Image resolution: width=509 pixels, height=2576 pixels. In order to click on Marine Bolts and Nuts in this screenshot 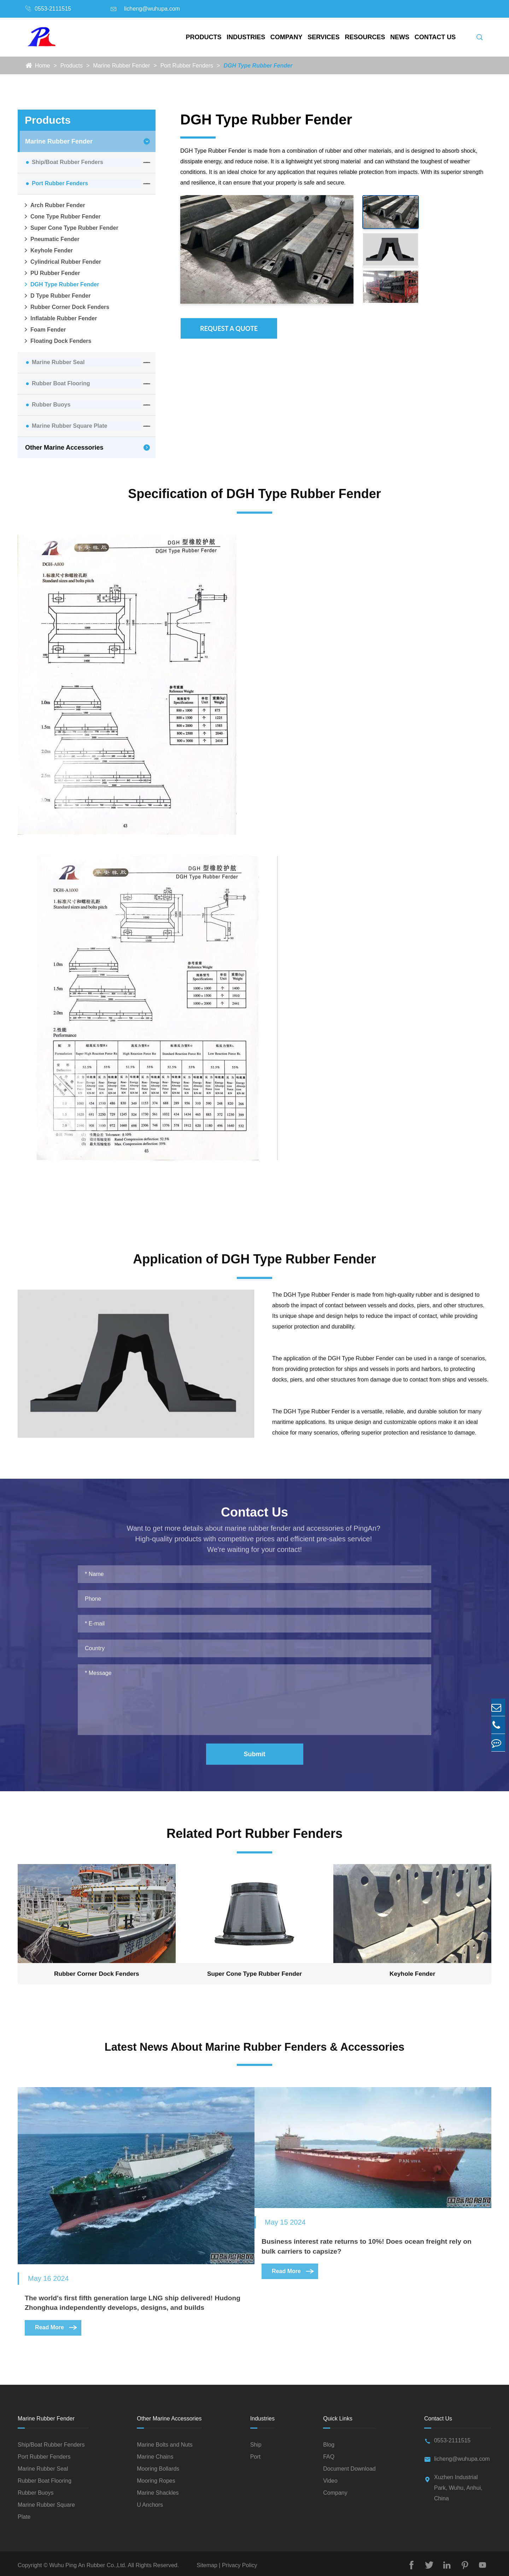, I will do `click(164, 2441)`.